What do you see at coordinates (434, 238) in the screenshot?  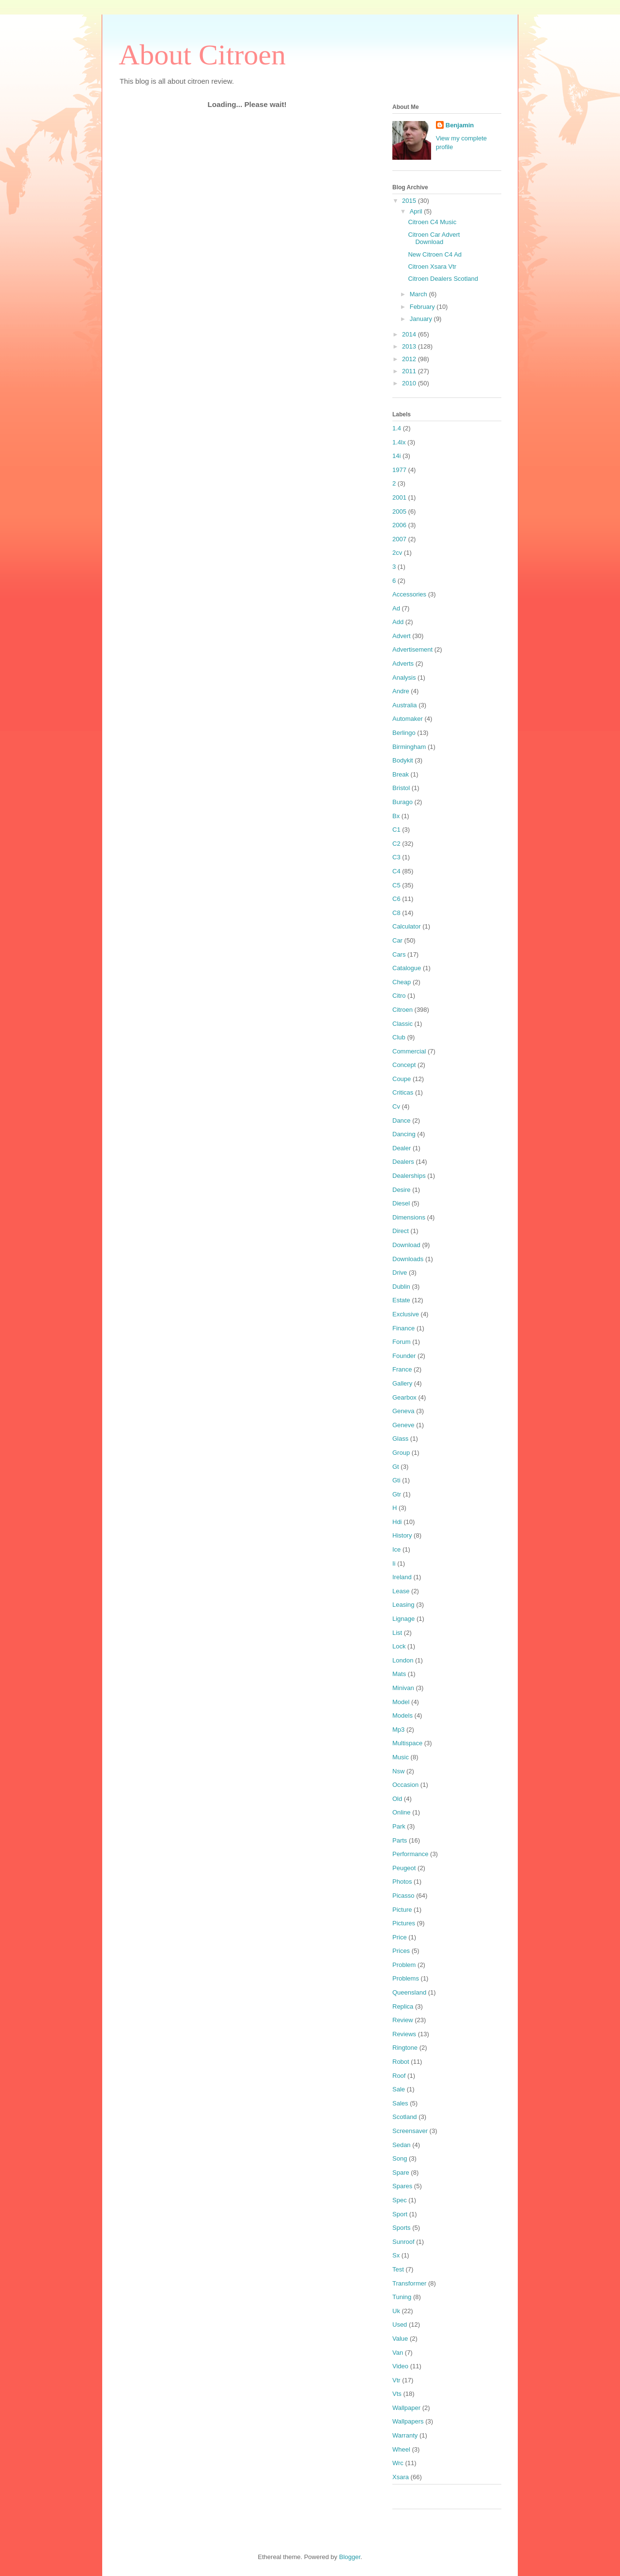 I see `Citroen Car Advert Download` at bounding box center [434, 238].